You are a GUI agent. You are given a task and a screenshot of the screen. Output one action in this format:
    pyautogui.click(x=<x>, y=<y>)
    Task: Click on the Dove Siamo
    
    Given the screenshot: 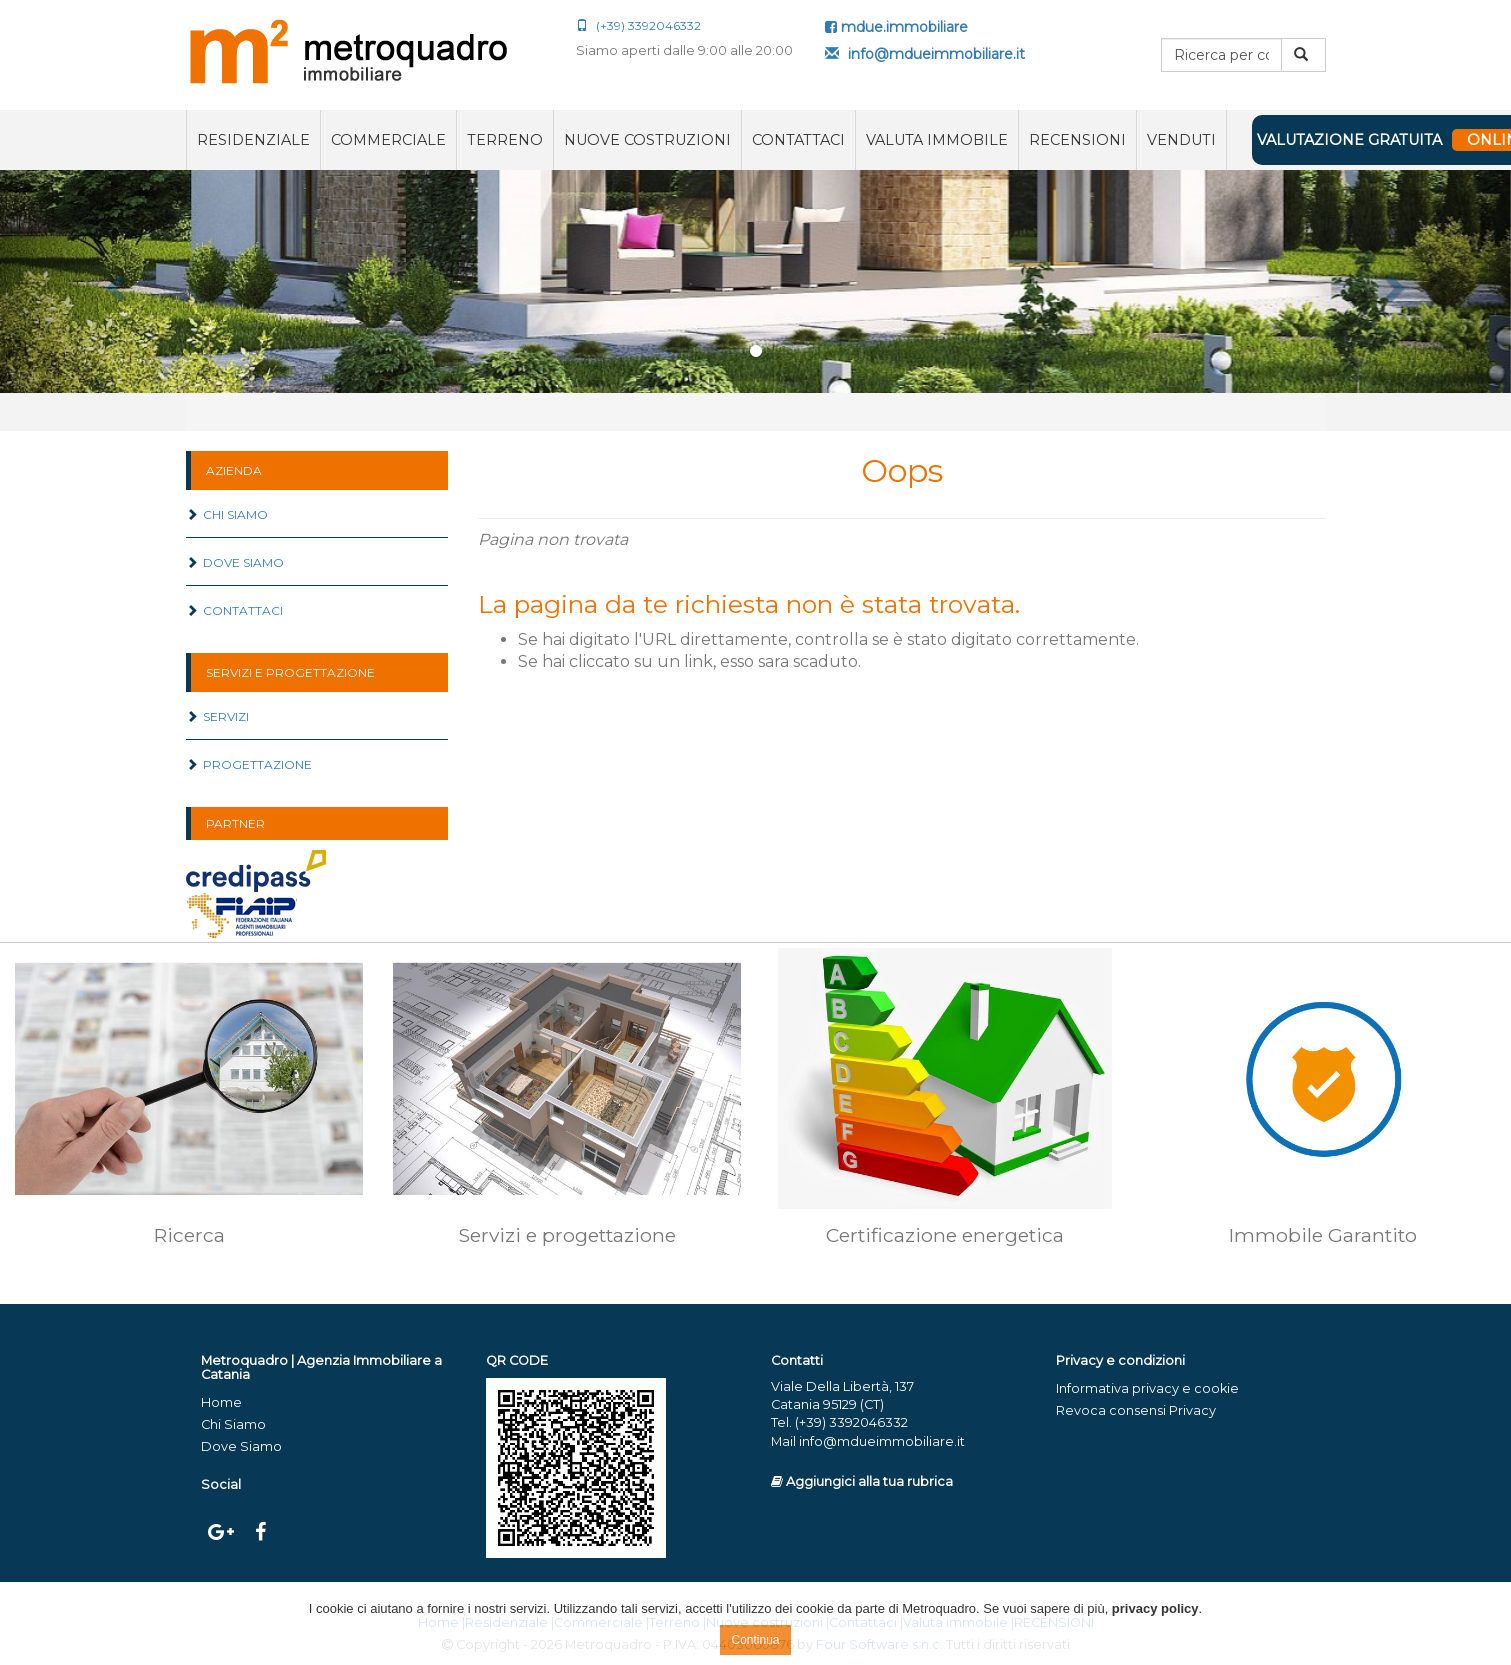 What is the action you would take?
    pyautogui.click(x=235, y=562)
    